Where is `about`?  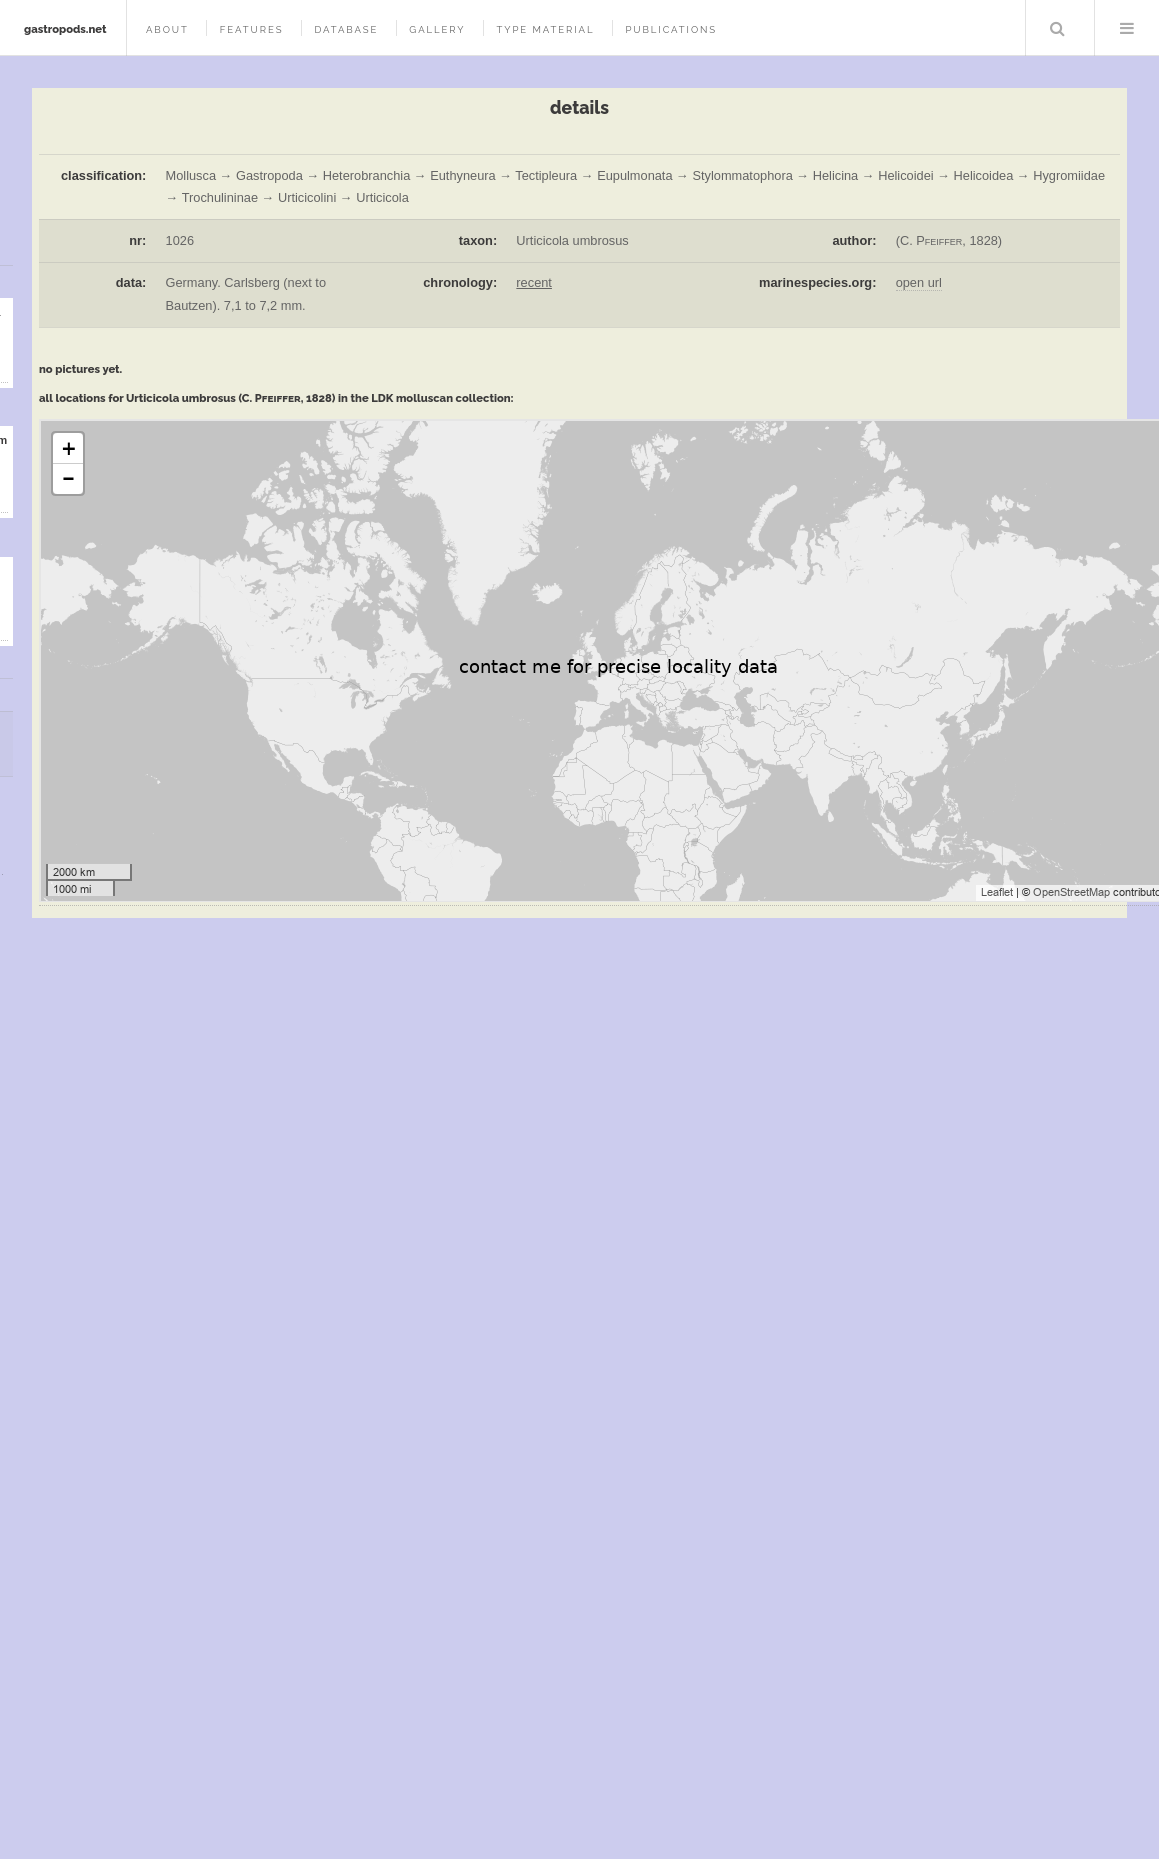 about is located at coordinates (167, 29).